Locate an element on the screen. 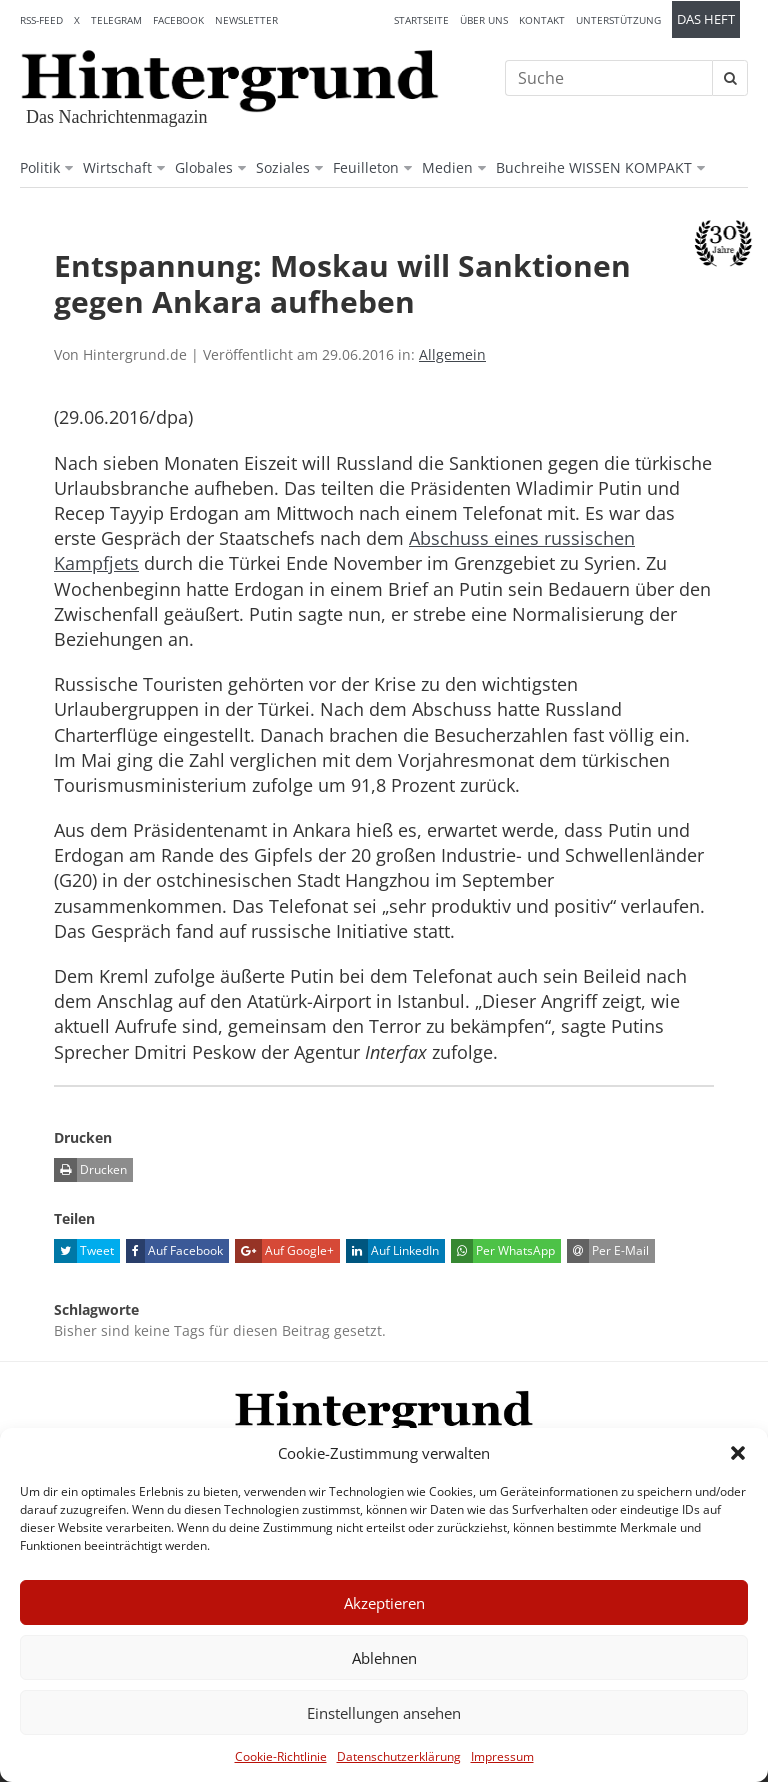  Ablehnen is located at coordinates (384, 1658).